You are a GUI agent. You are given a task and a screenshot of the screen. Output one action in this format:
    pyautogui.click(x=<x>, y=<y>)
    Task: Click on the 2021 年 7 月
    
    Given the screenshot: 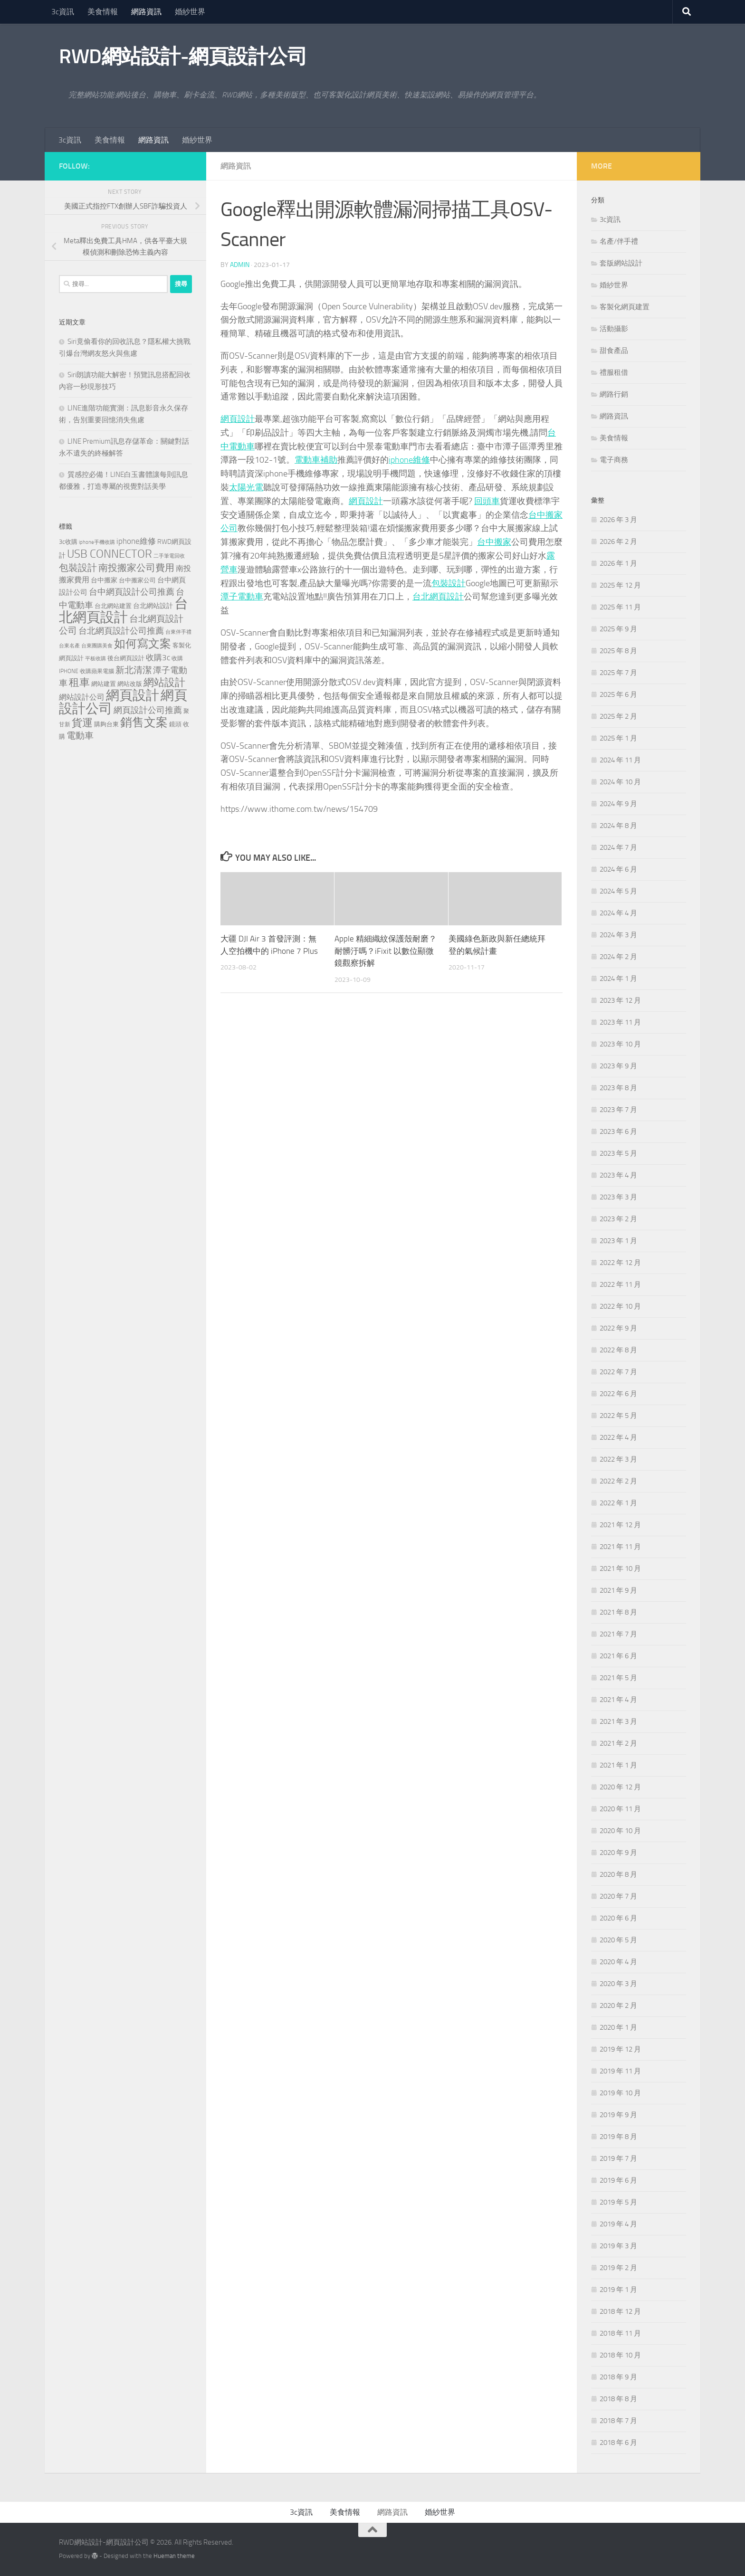 What is the action you would take?
    pyautogui.click(x=618, y=1634)
    